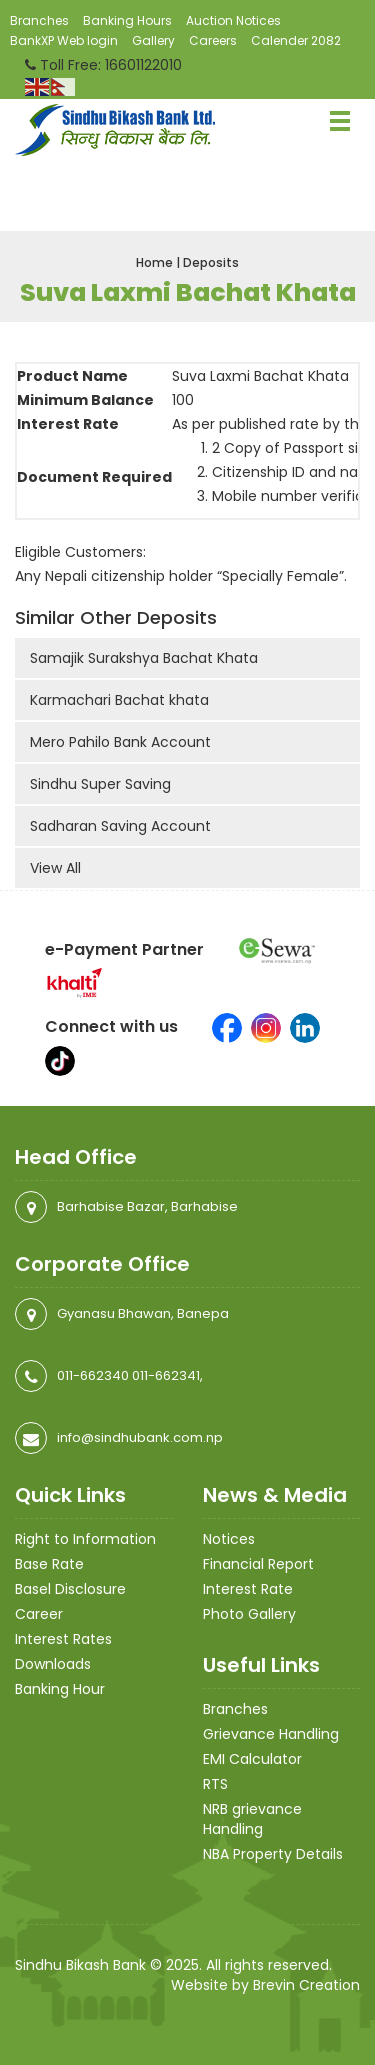  Describe the element at coordinates (93, 1375) in the screenshot. I see `011-662340` at that location.